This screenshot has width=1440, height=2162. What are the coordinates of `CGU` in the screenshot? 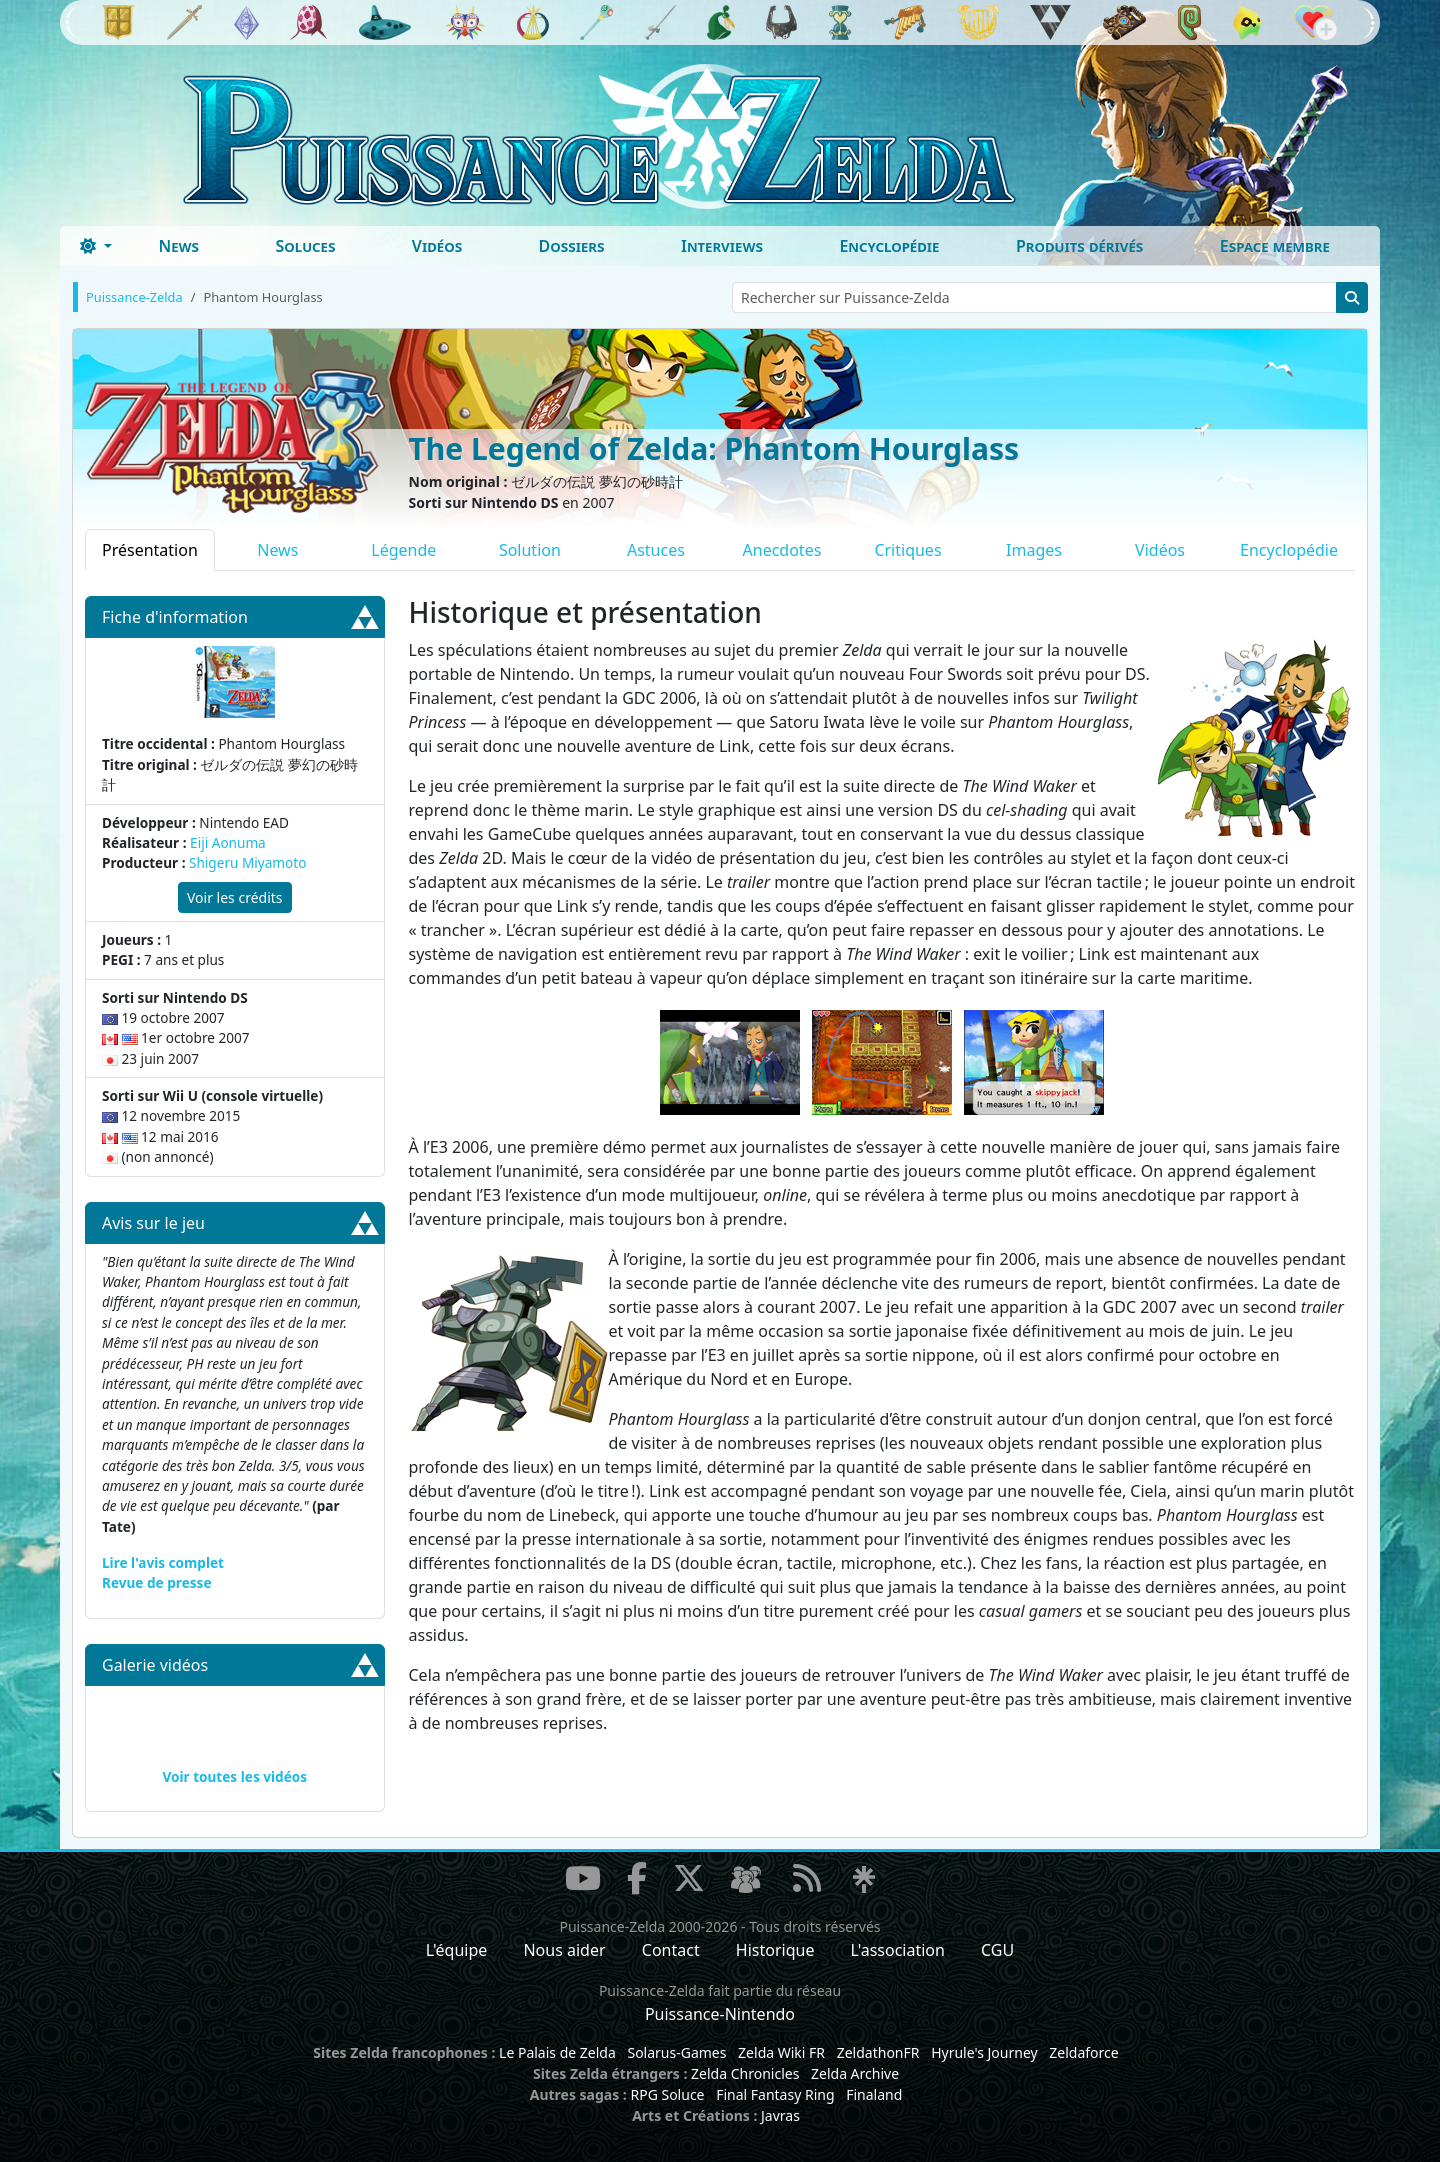 It's located at (997, 1950).